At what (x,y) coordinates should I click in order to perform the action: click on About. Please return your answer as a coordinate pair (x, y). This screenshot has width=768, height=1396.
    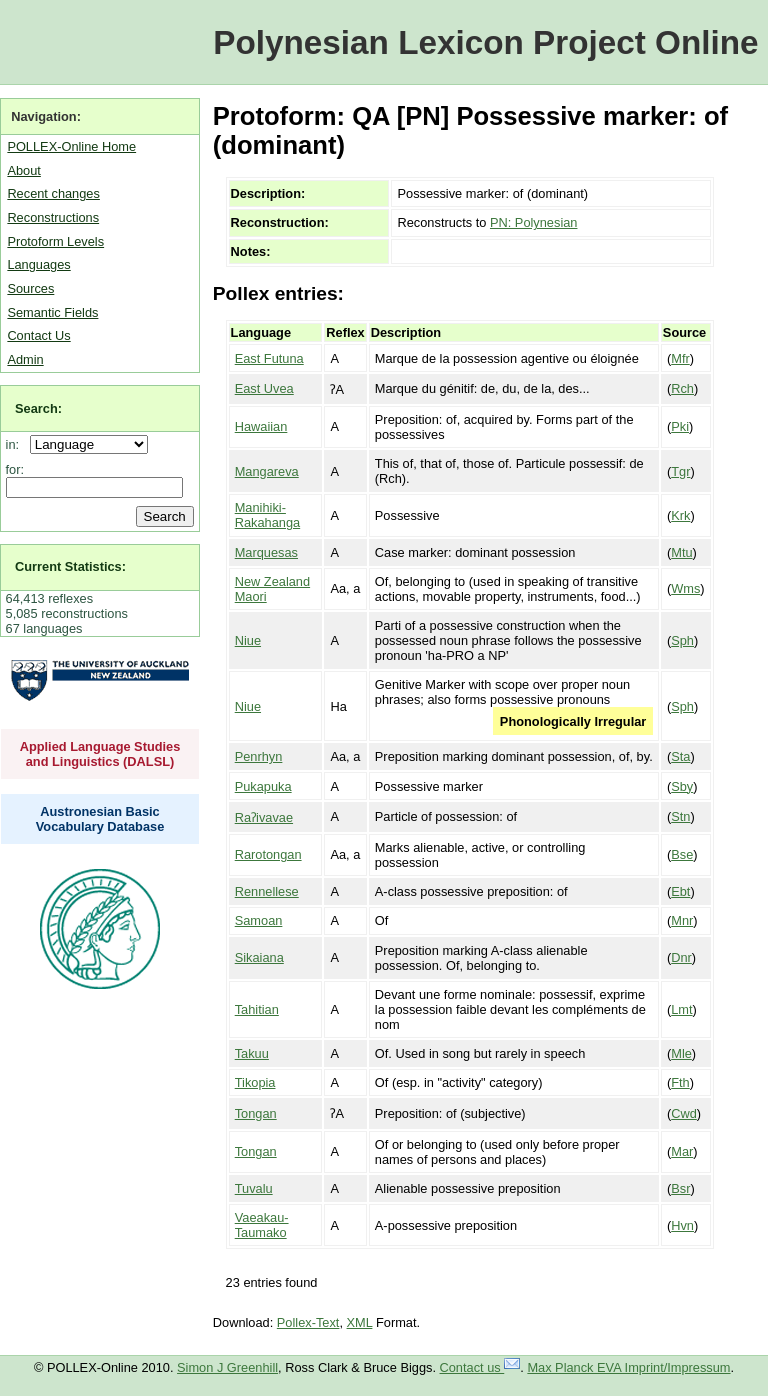
    Looking at the image, I should click on (23, 170).